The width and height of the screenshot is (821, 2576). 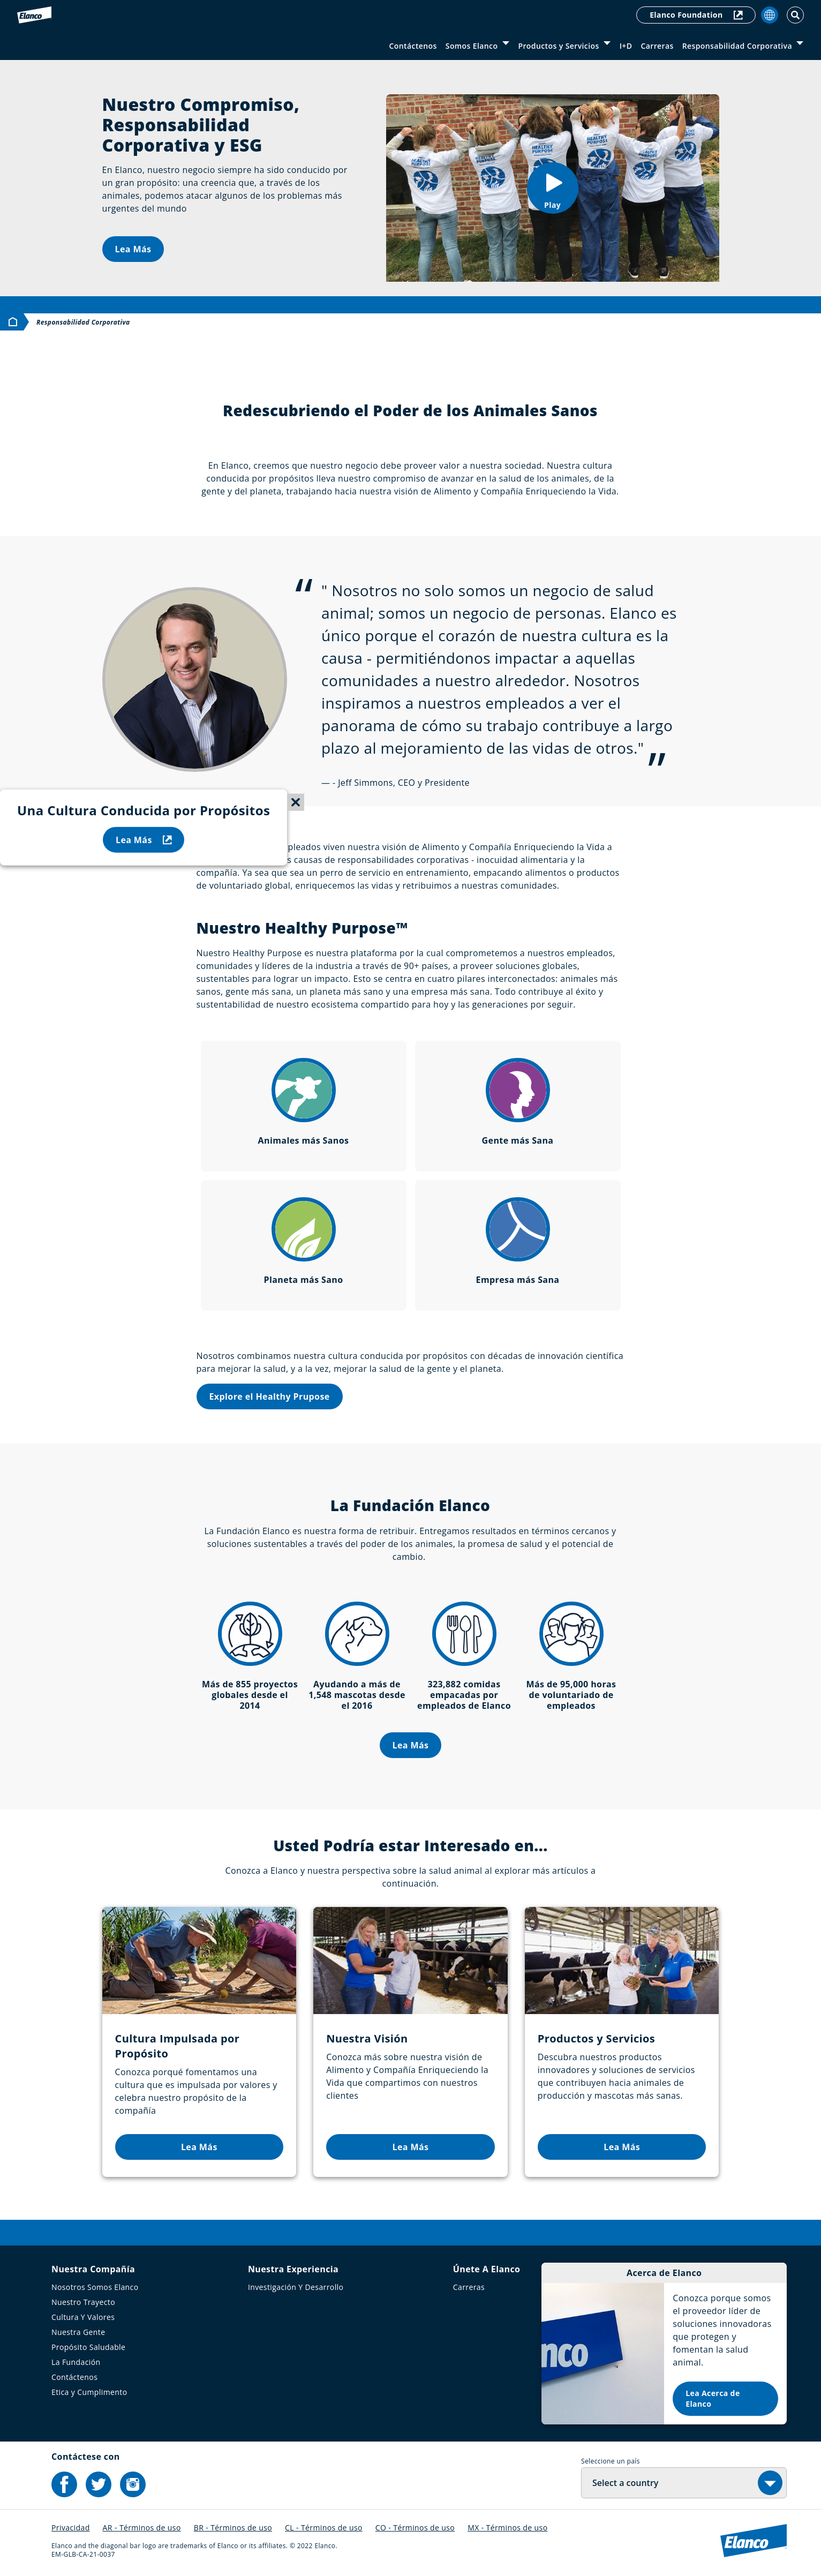 I want to click on [Close sticky menu], so click(x=295, y=801).